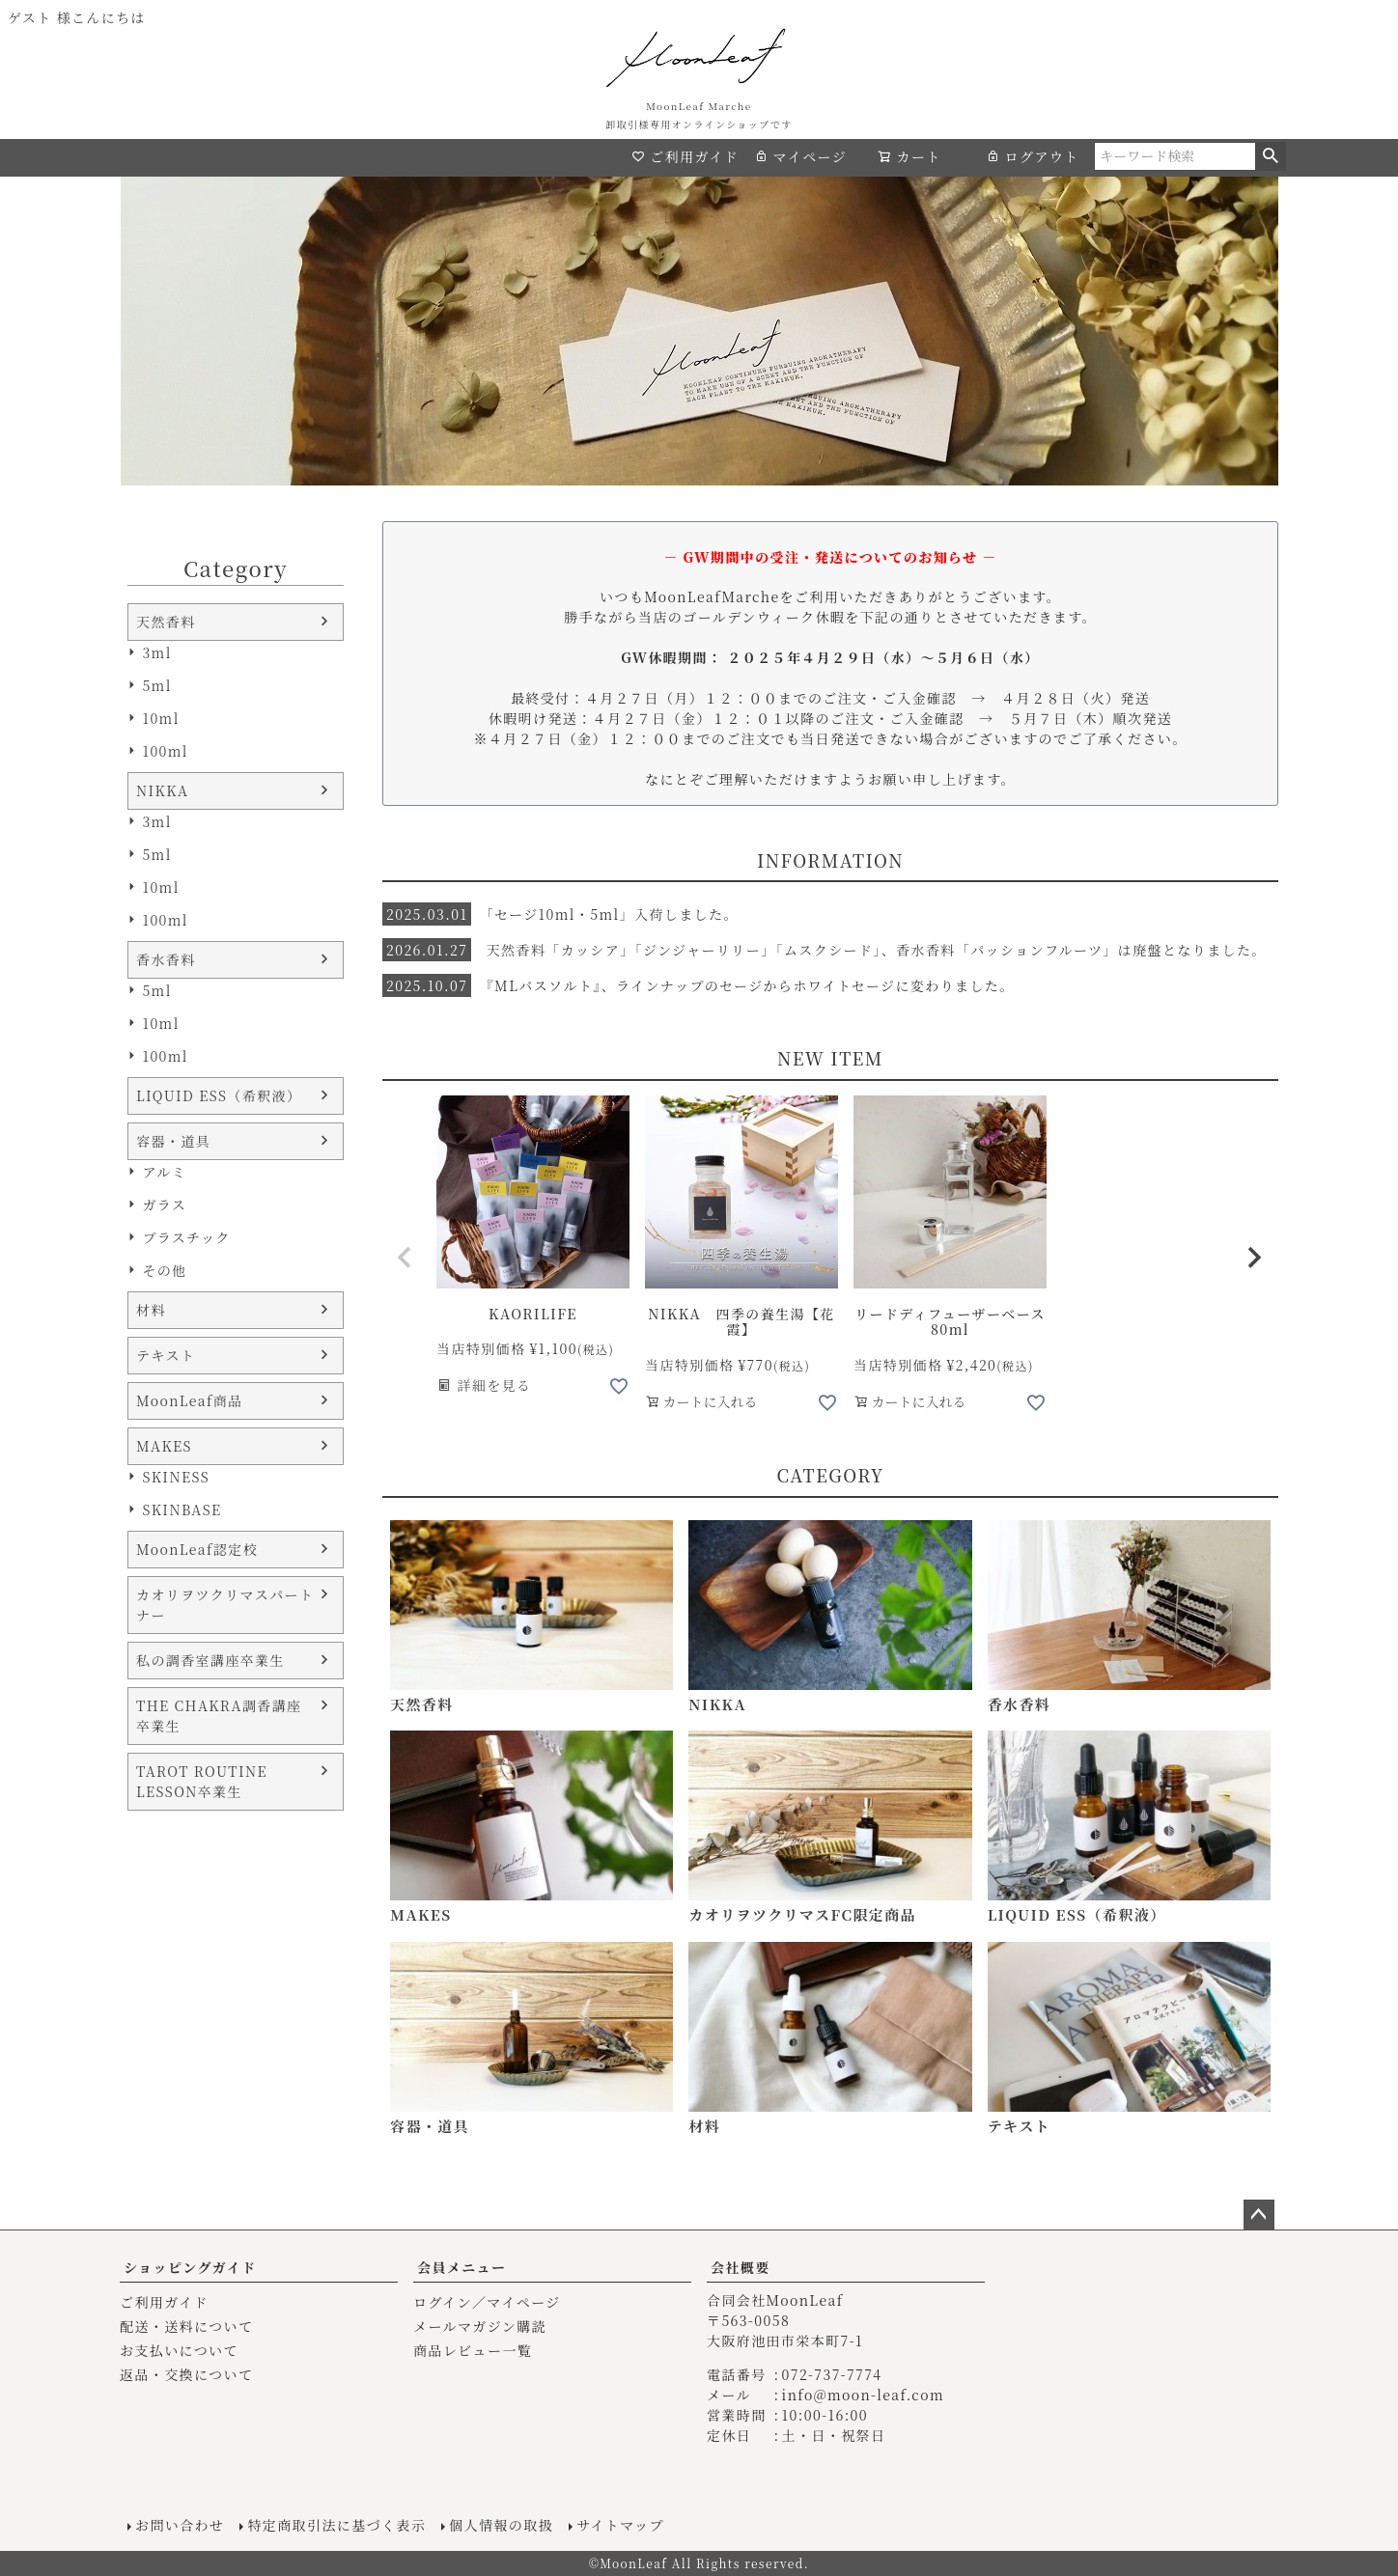 This screenshot has width=1398, height=2576. I want to click on 返品・交換について, so click(186, 2374).